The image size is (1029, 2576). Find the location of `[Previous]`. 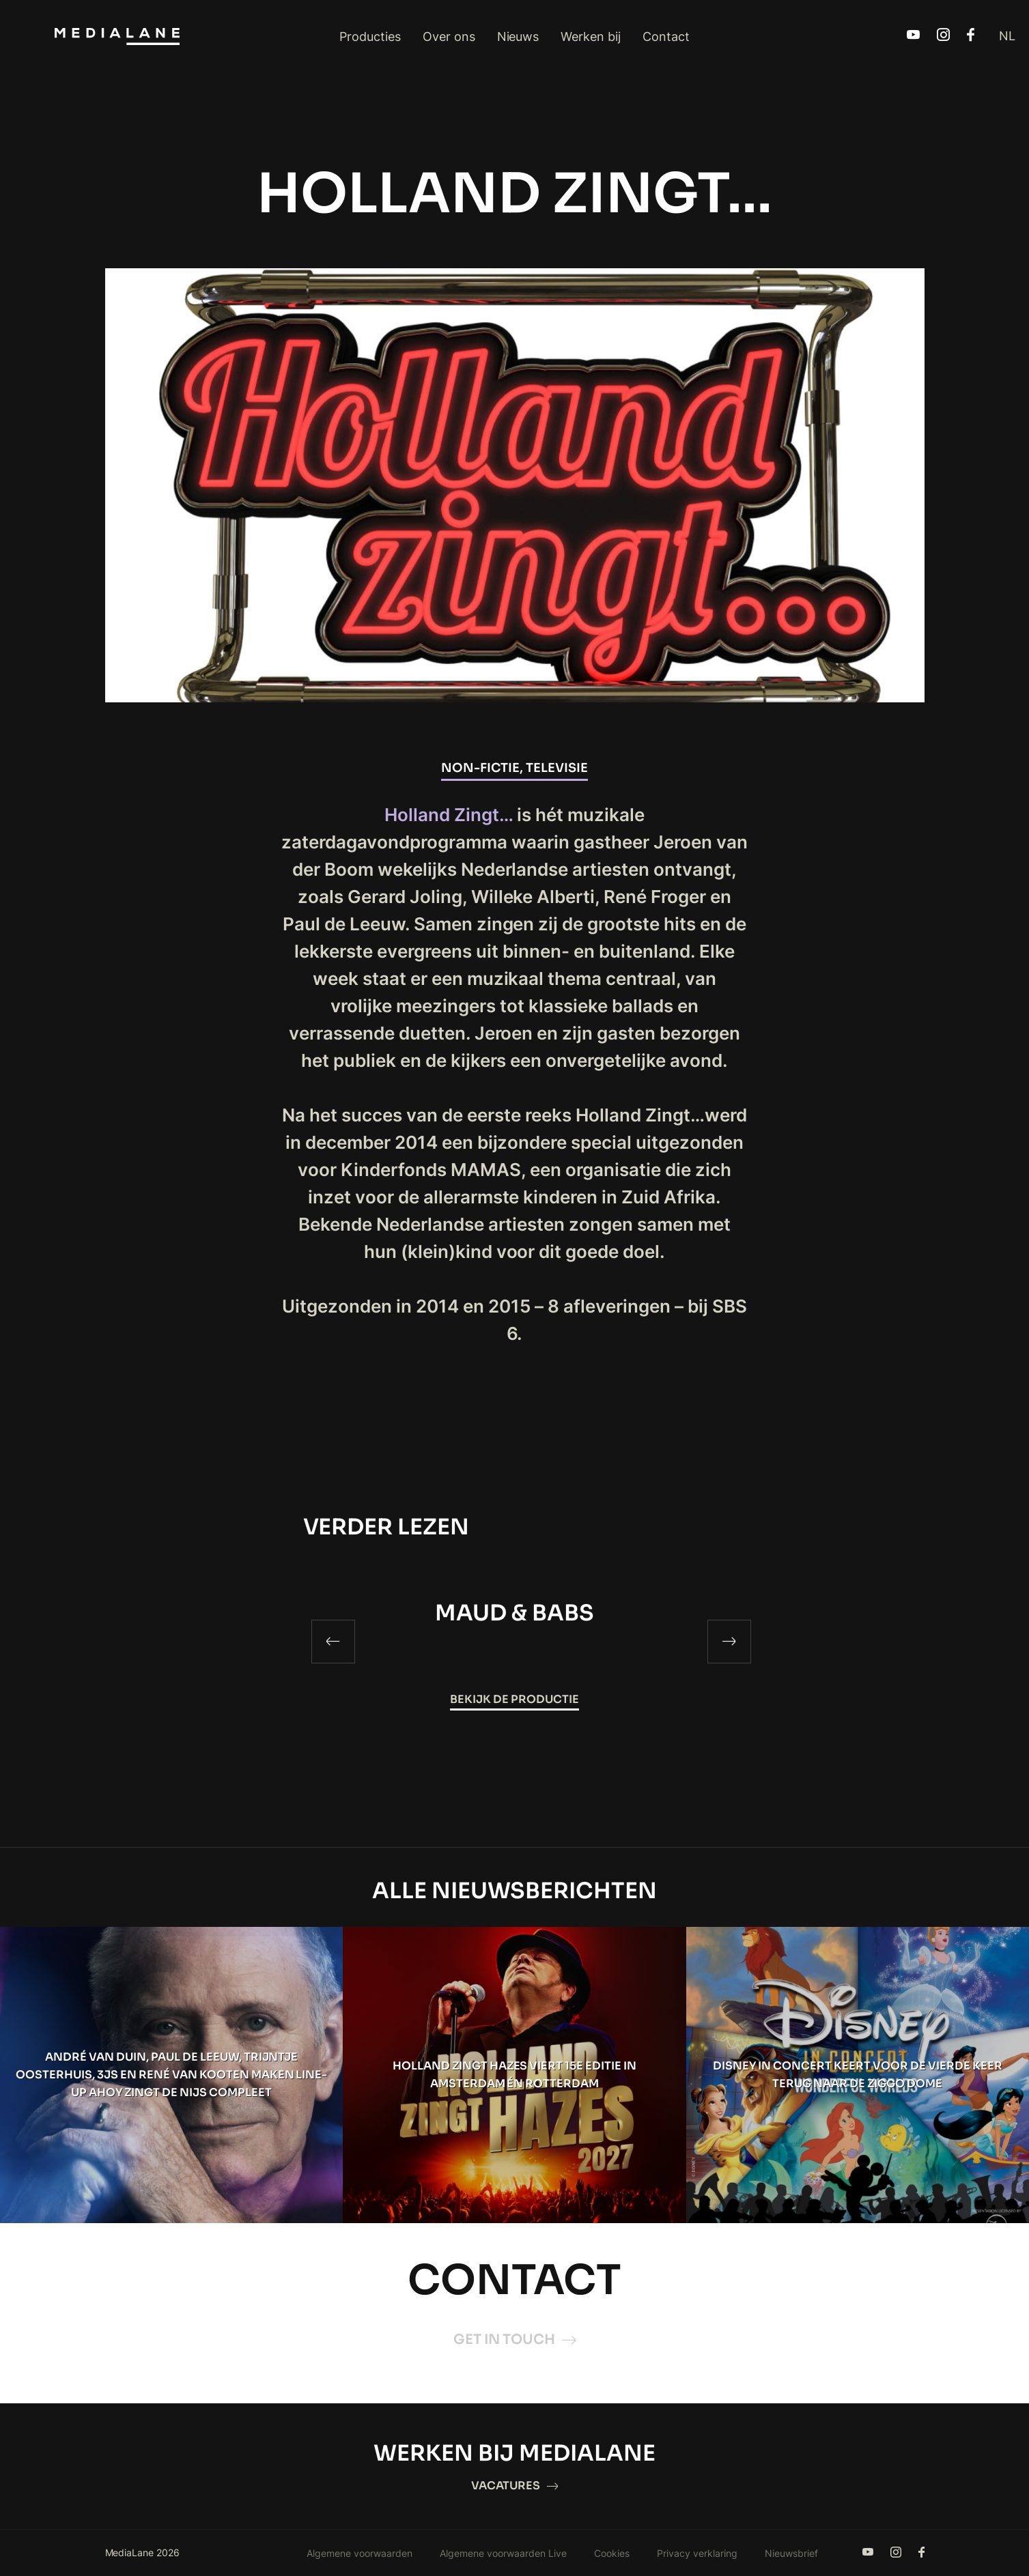

[Previous] is located at coordinates (333, 1641).